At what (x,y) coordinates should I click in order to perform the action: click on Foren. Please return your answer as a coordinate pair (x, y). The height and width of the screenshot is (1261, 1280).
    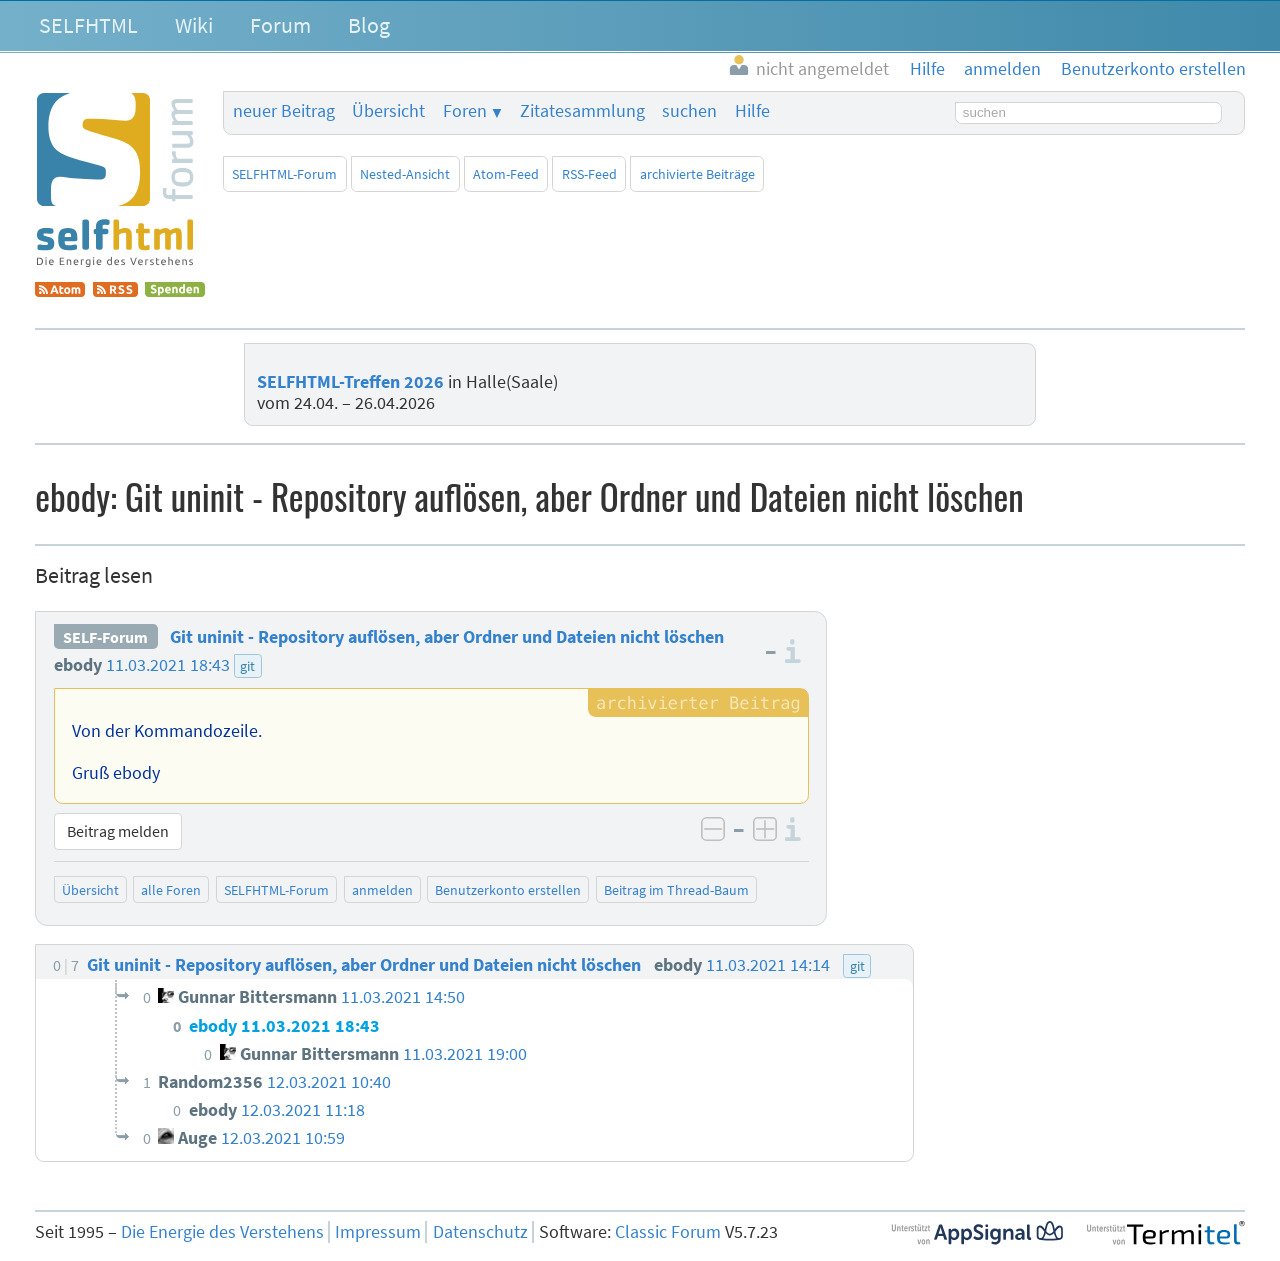
    Looking at the image, I should click on (465, 111).